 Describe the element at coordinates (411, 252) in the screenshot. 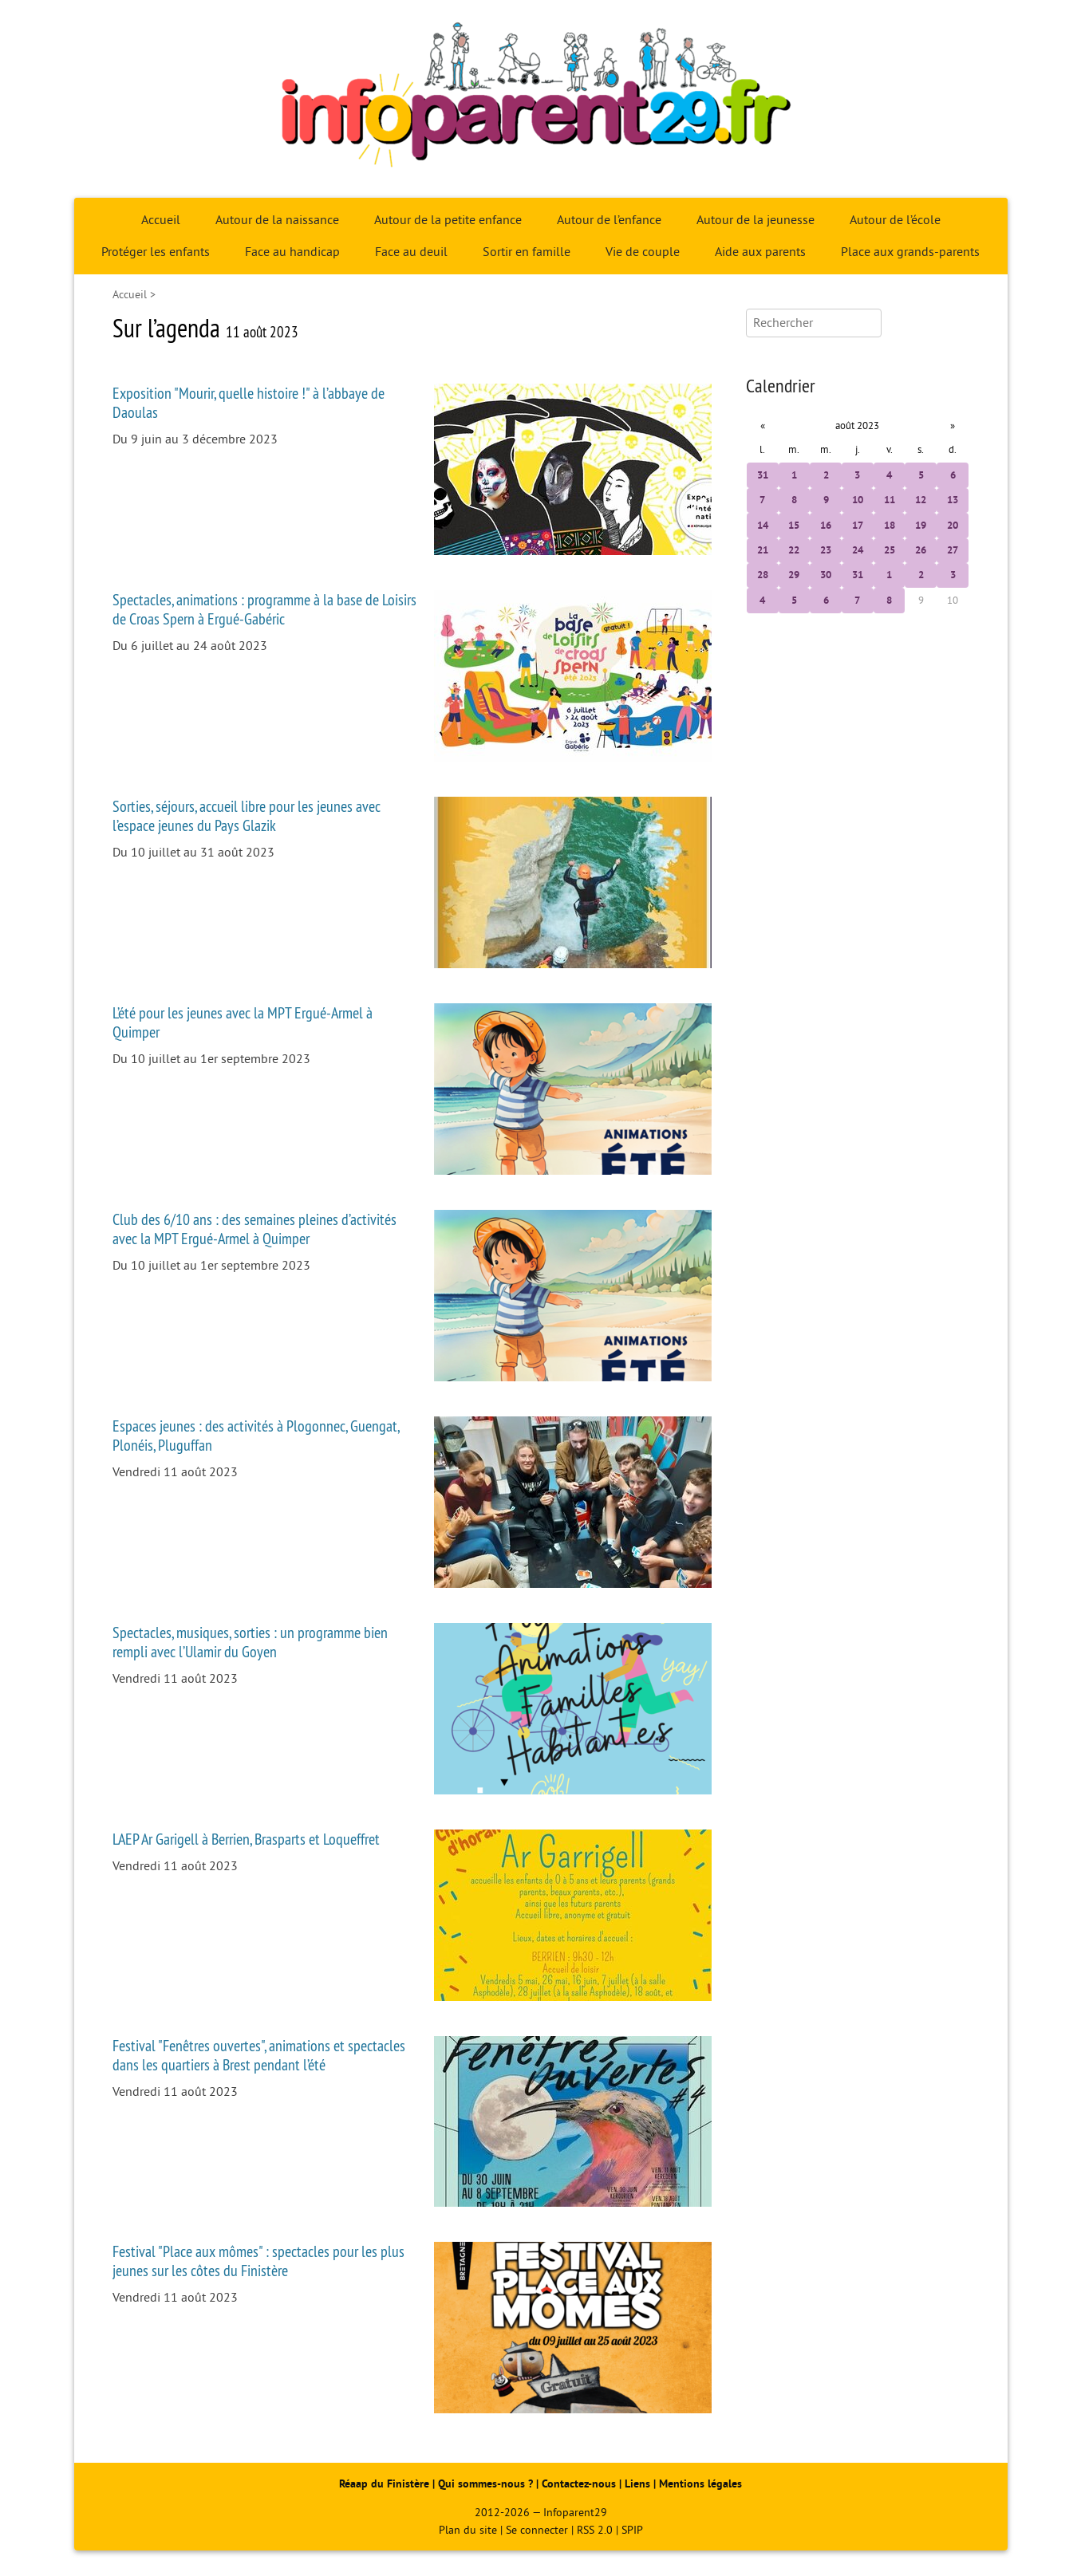

I see `Face au deuil` at that location.